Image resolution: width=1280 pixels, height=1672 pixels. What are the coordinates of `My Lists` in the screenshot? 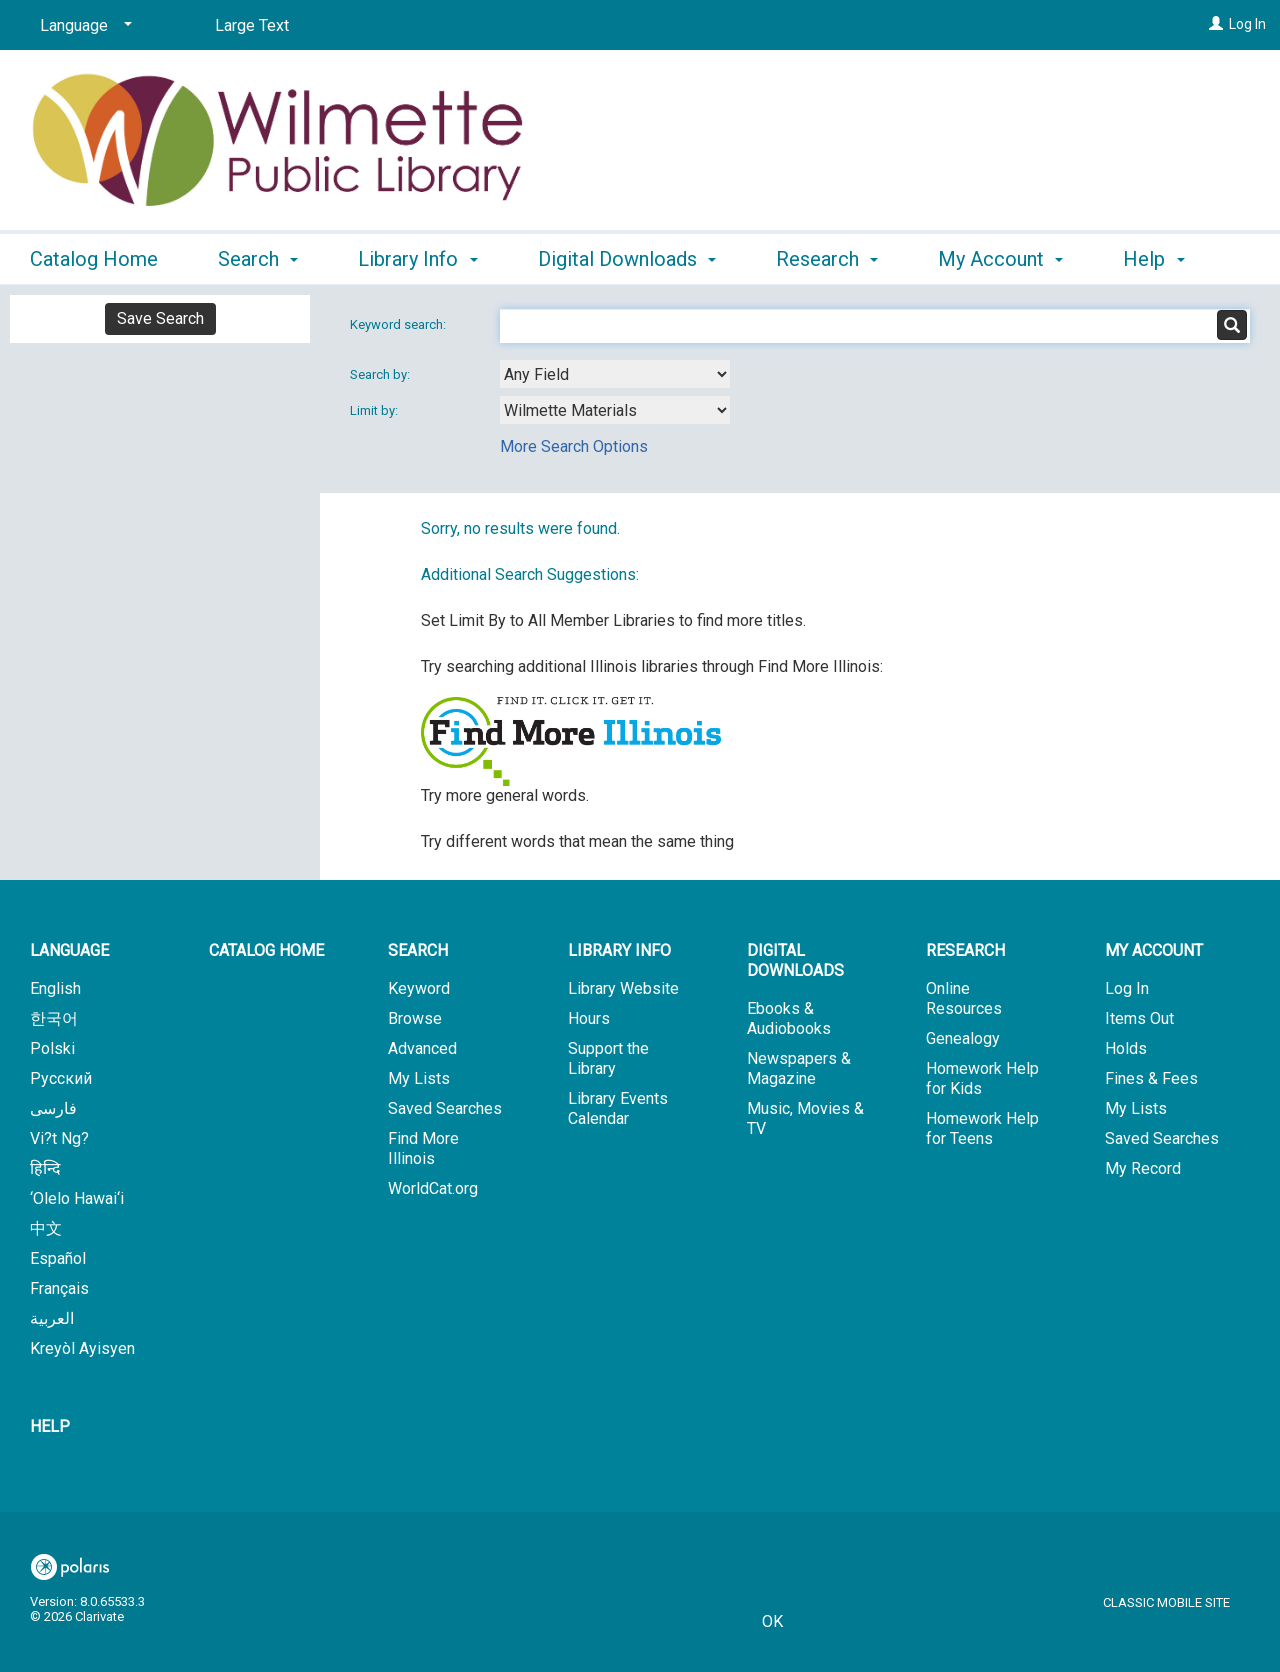 It's located at (419, 1078).